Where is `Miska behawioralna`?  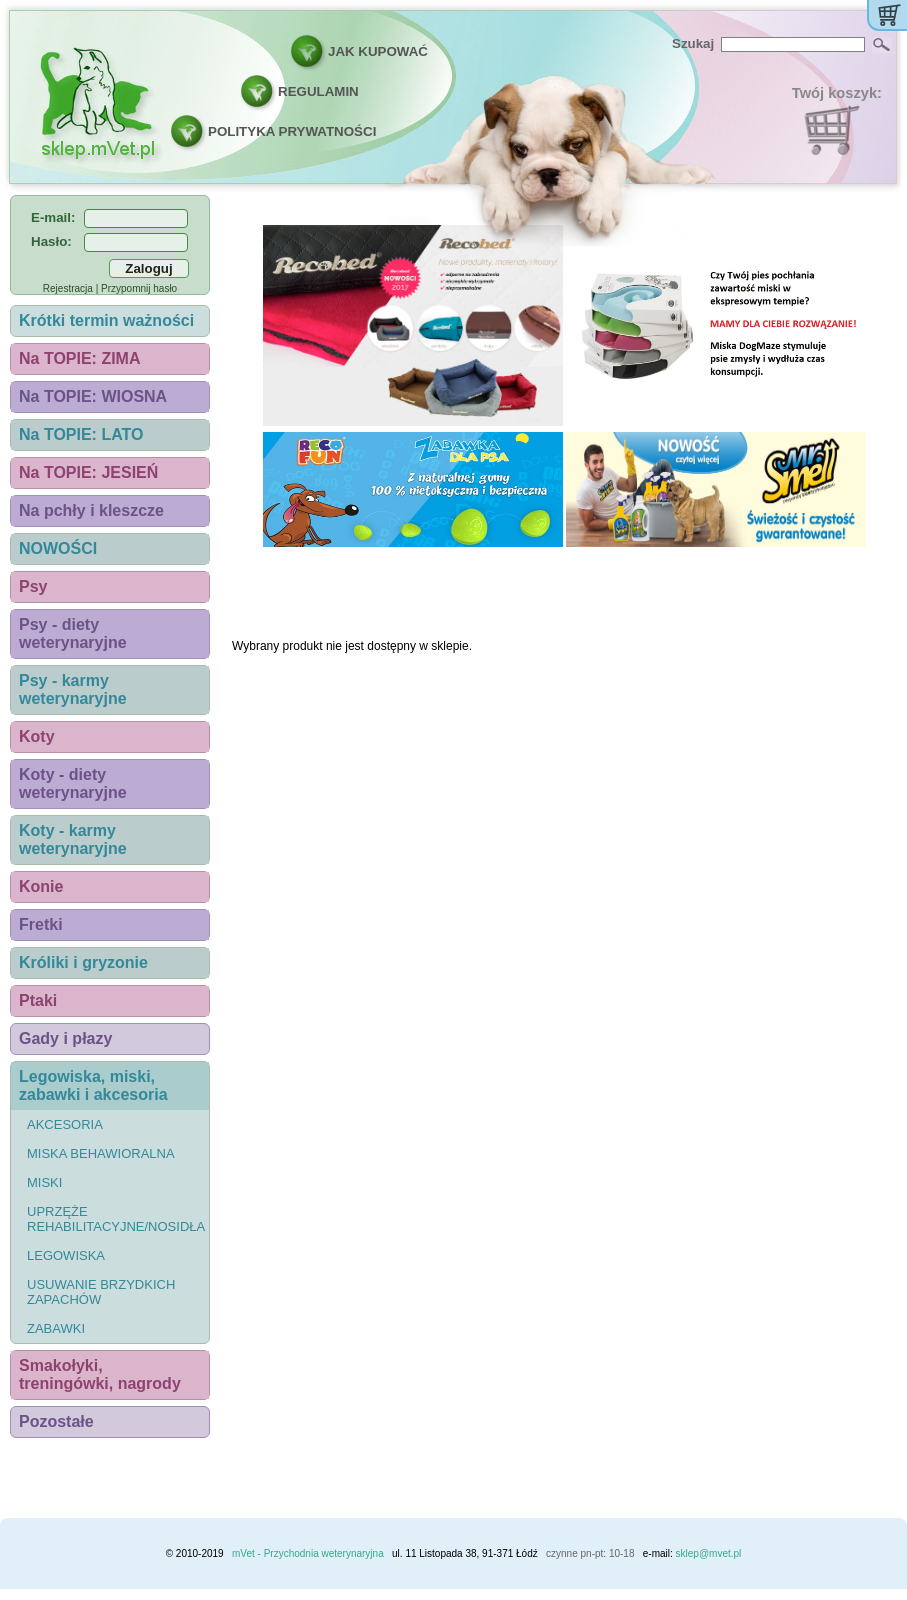
Miska behawioralna is located at coordinates (101, 1153).